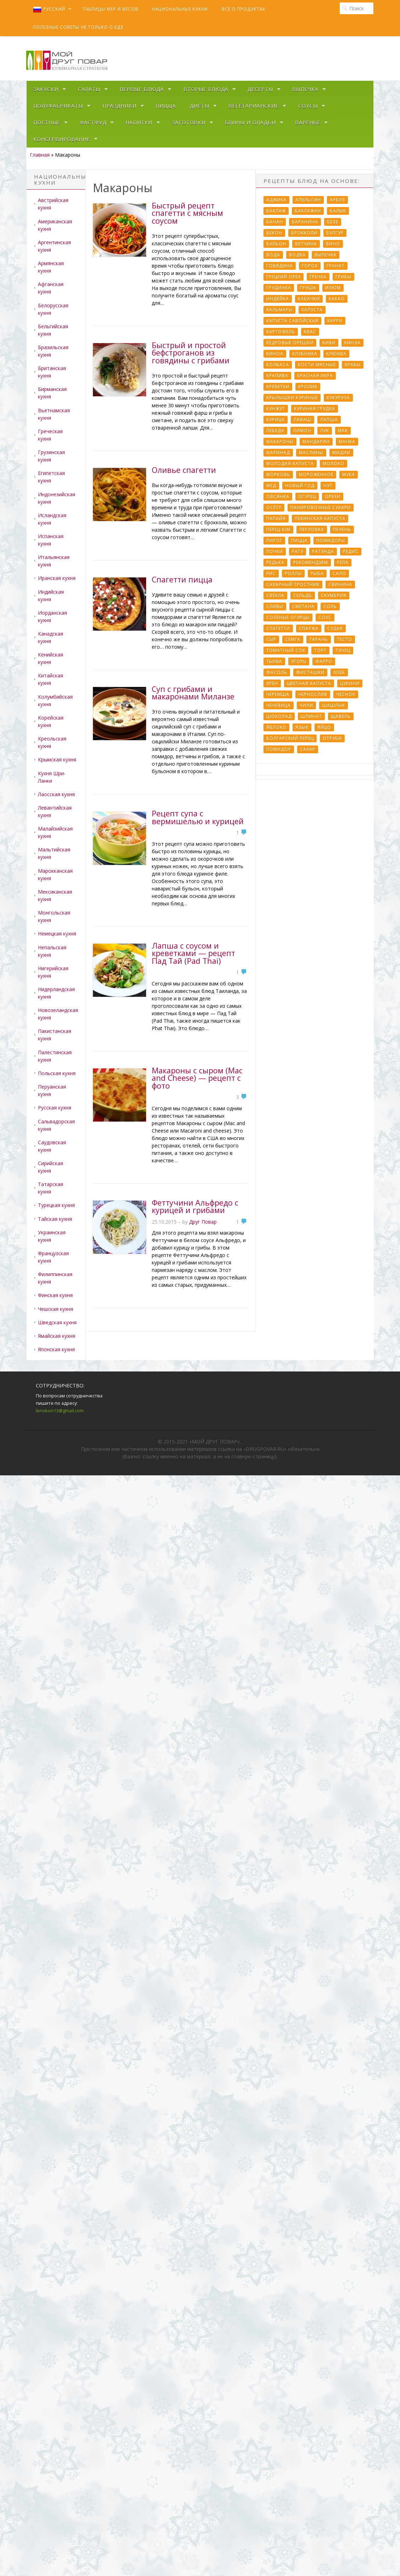 This screenshot has height=2576, width=400. I want to click on Всё о продуктах, so click(243, 9).